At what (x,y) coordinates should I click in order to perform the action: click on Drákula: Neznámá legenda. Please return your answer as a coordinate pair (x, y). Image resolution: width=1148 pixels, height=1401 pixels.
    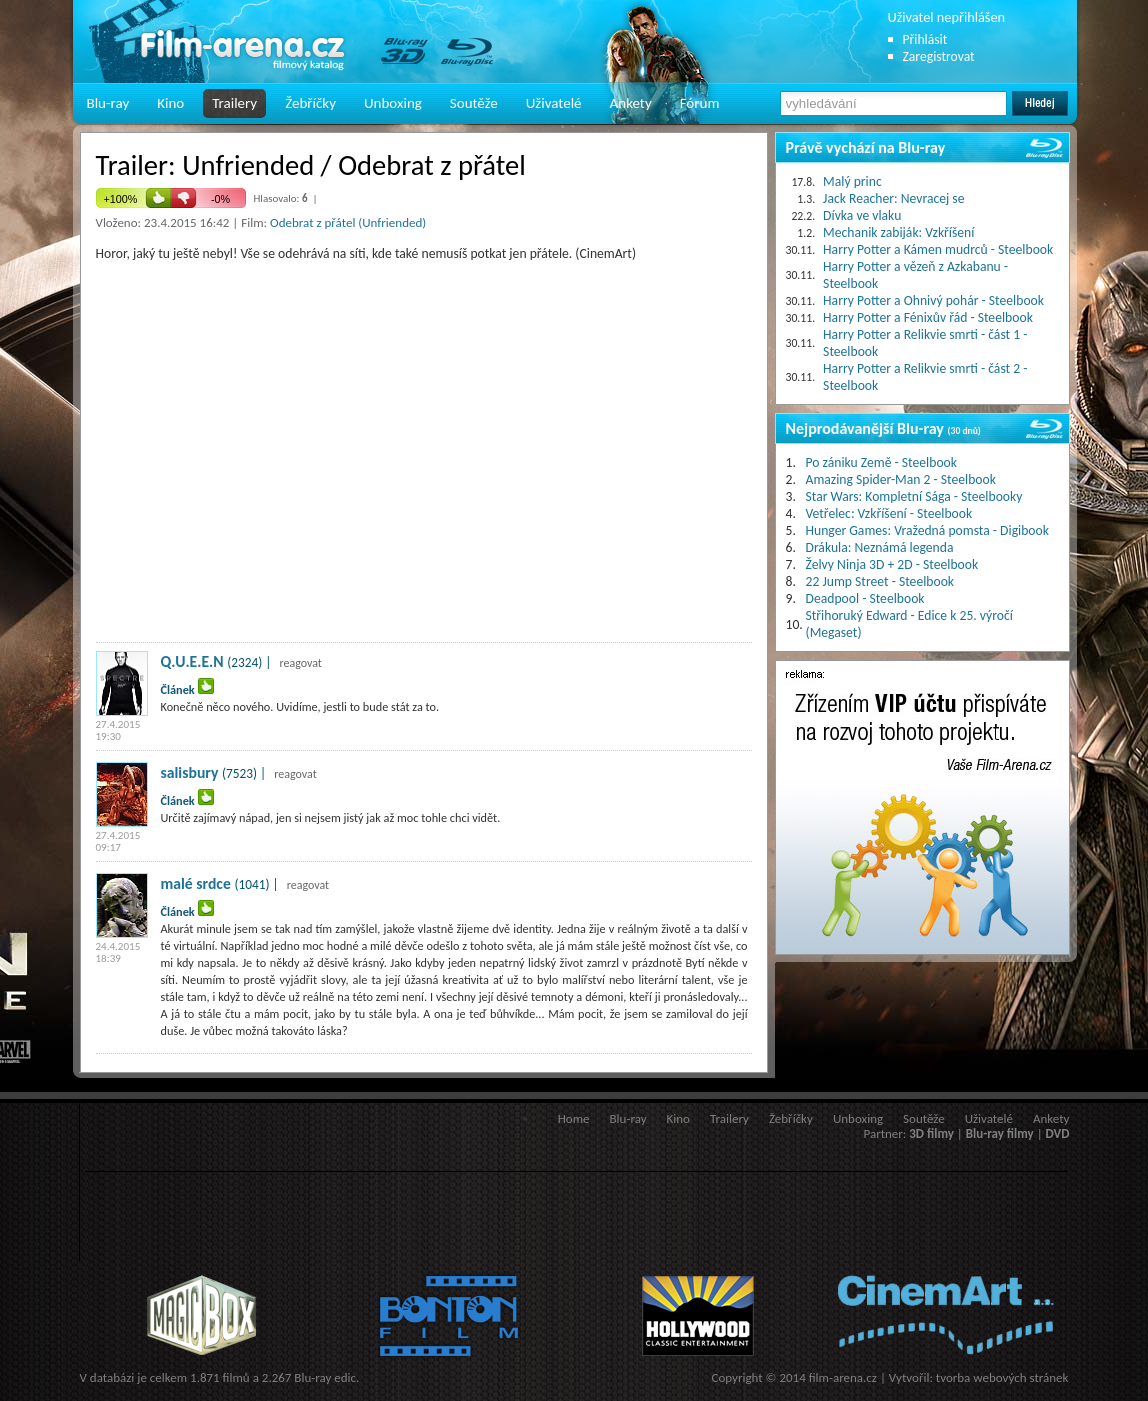
    Looking at the image, I should click on (880, 547).